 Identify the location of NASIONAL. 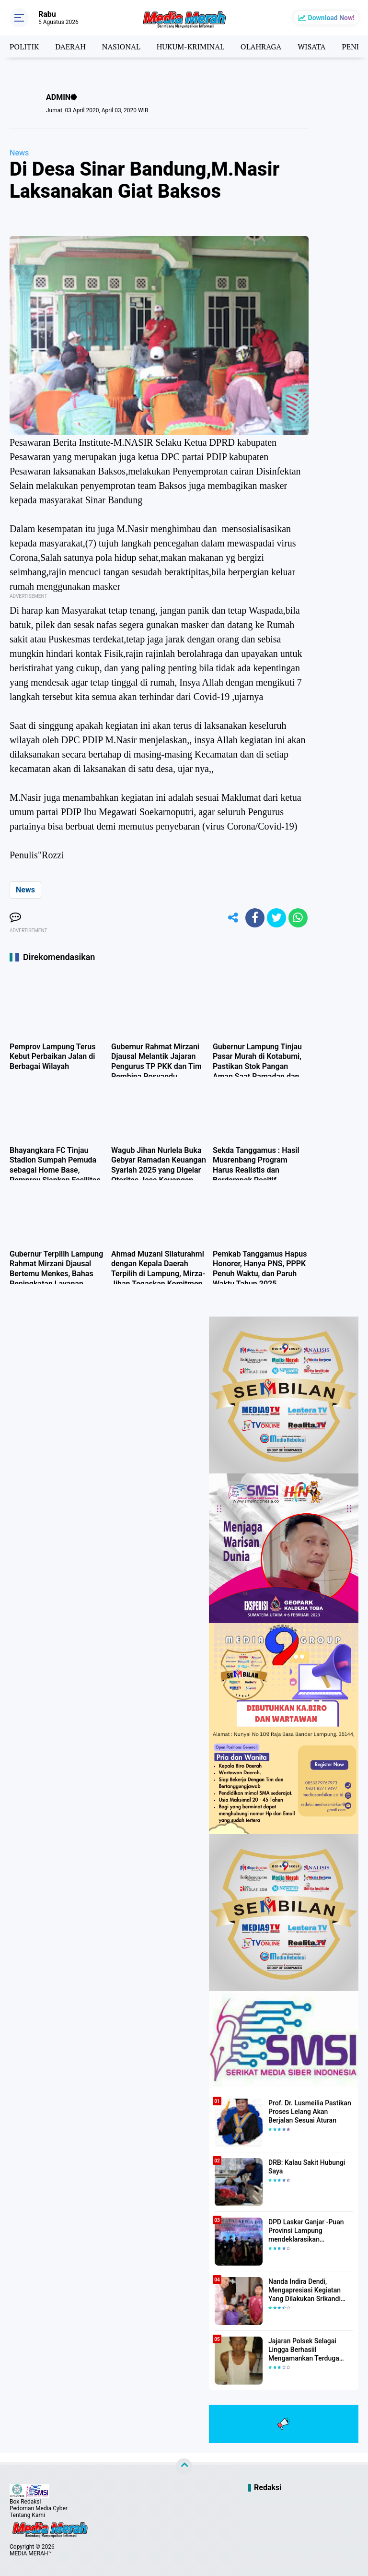
(121, 46).